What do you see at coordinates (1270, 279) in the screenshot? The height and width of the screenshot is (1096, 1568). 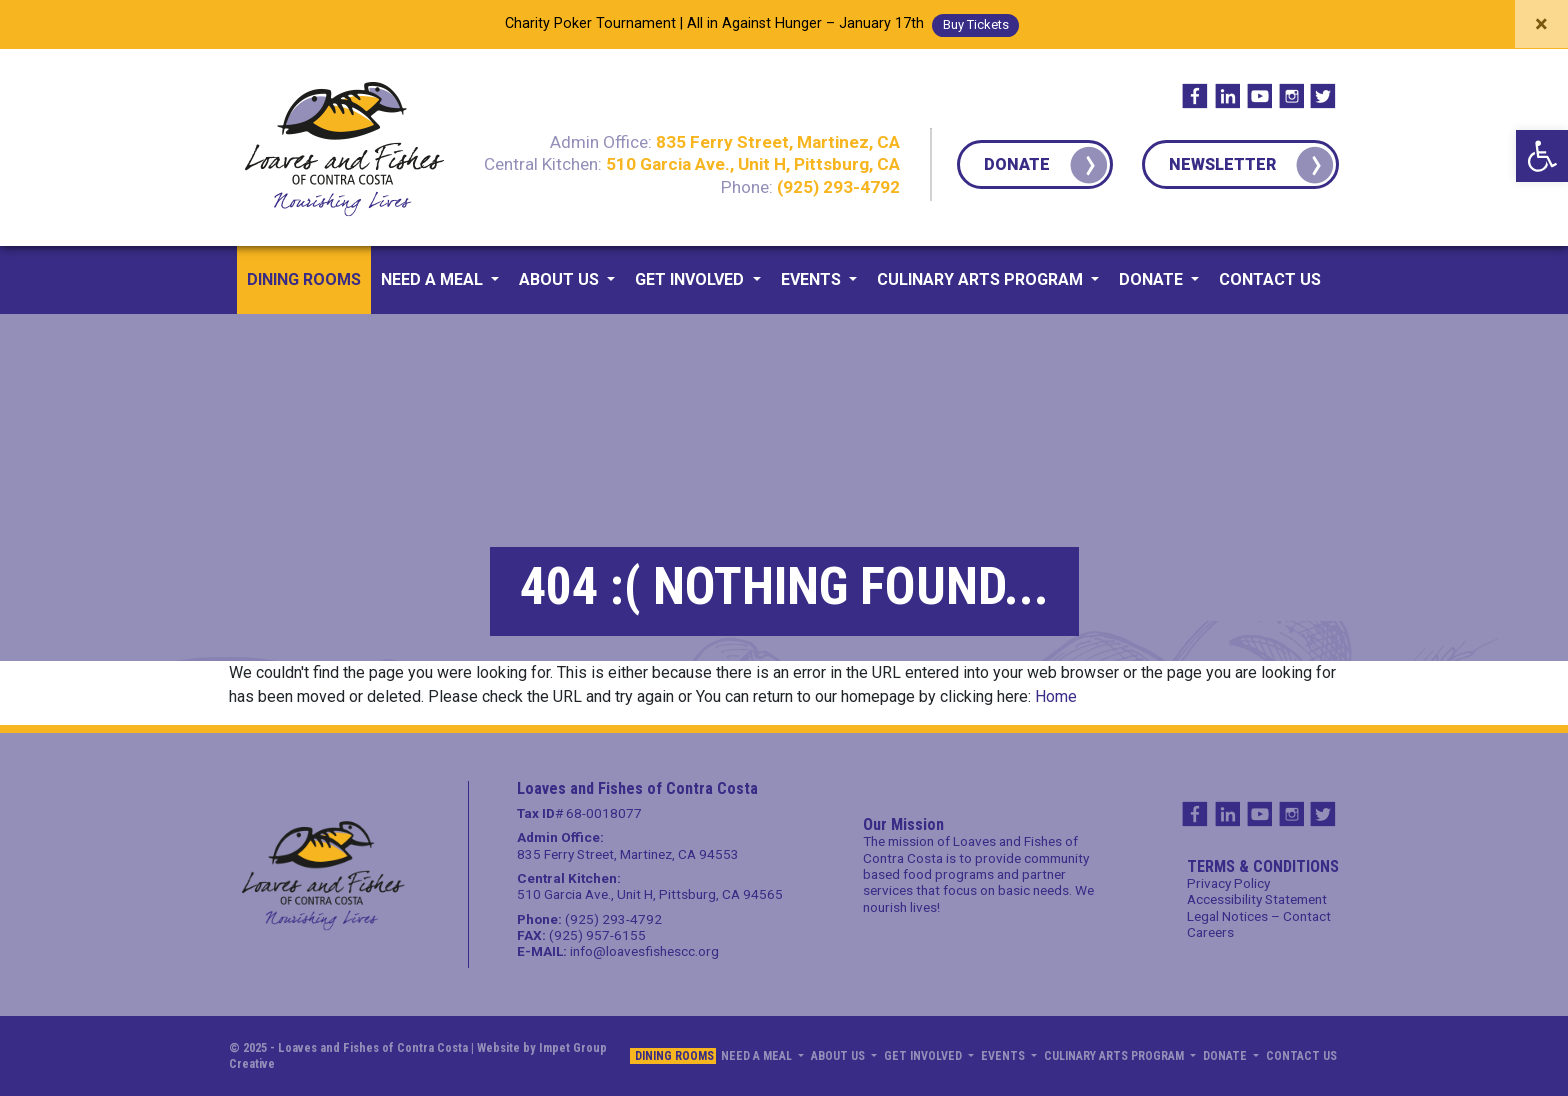 I see `Contact us [link]` at bounding box center [1270, 279].